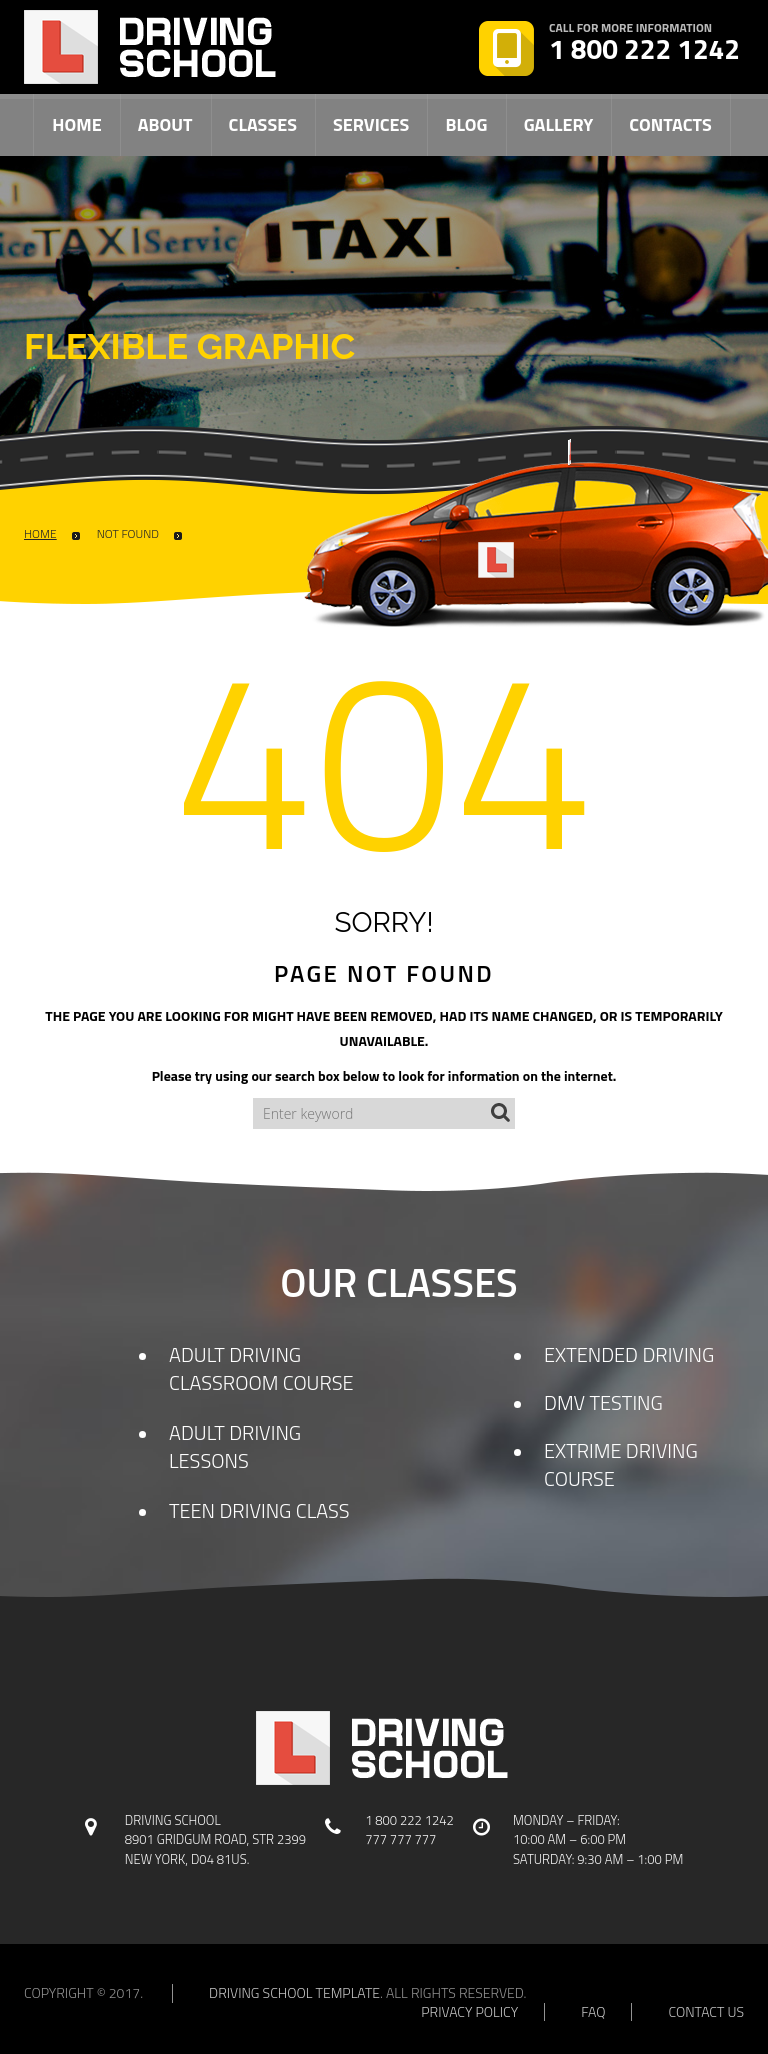 The height and width of the screenshot is (2054, 768). Describe the element at coordinates (76, 124) in the screenshot. I see `Home` at that location.